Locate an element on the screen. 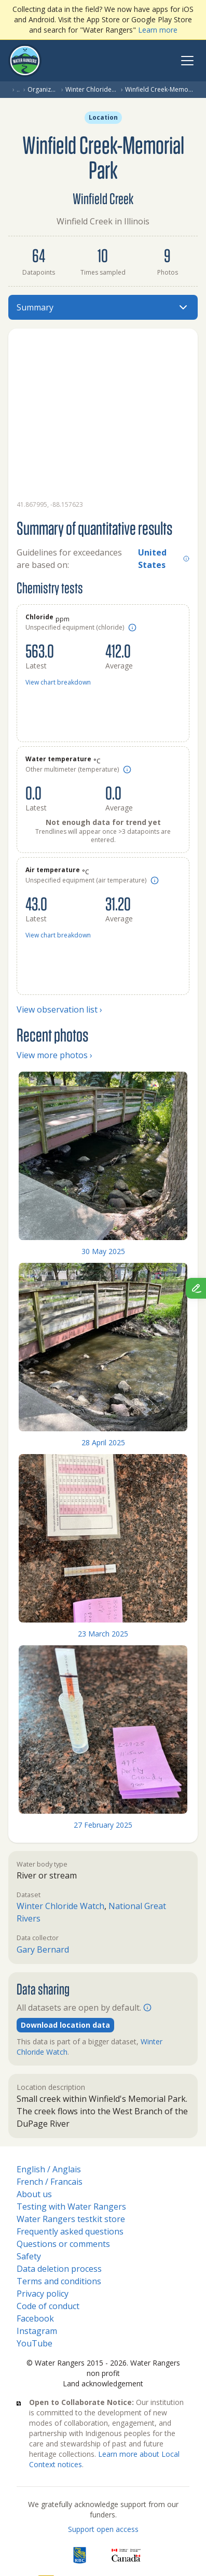  Download location data is located at coordinates (65, 2025).